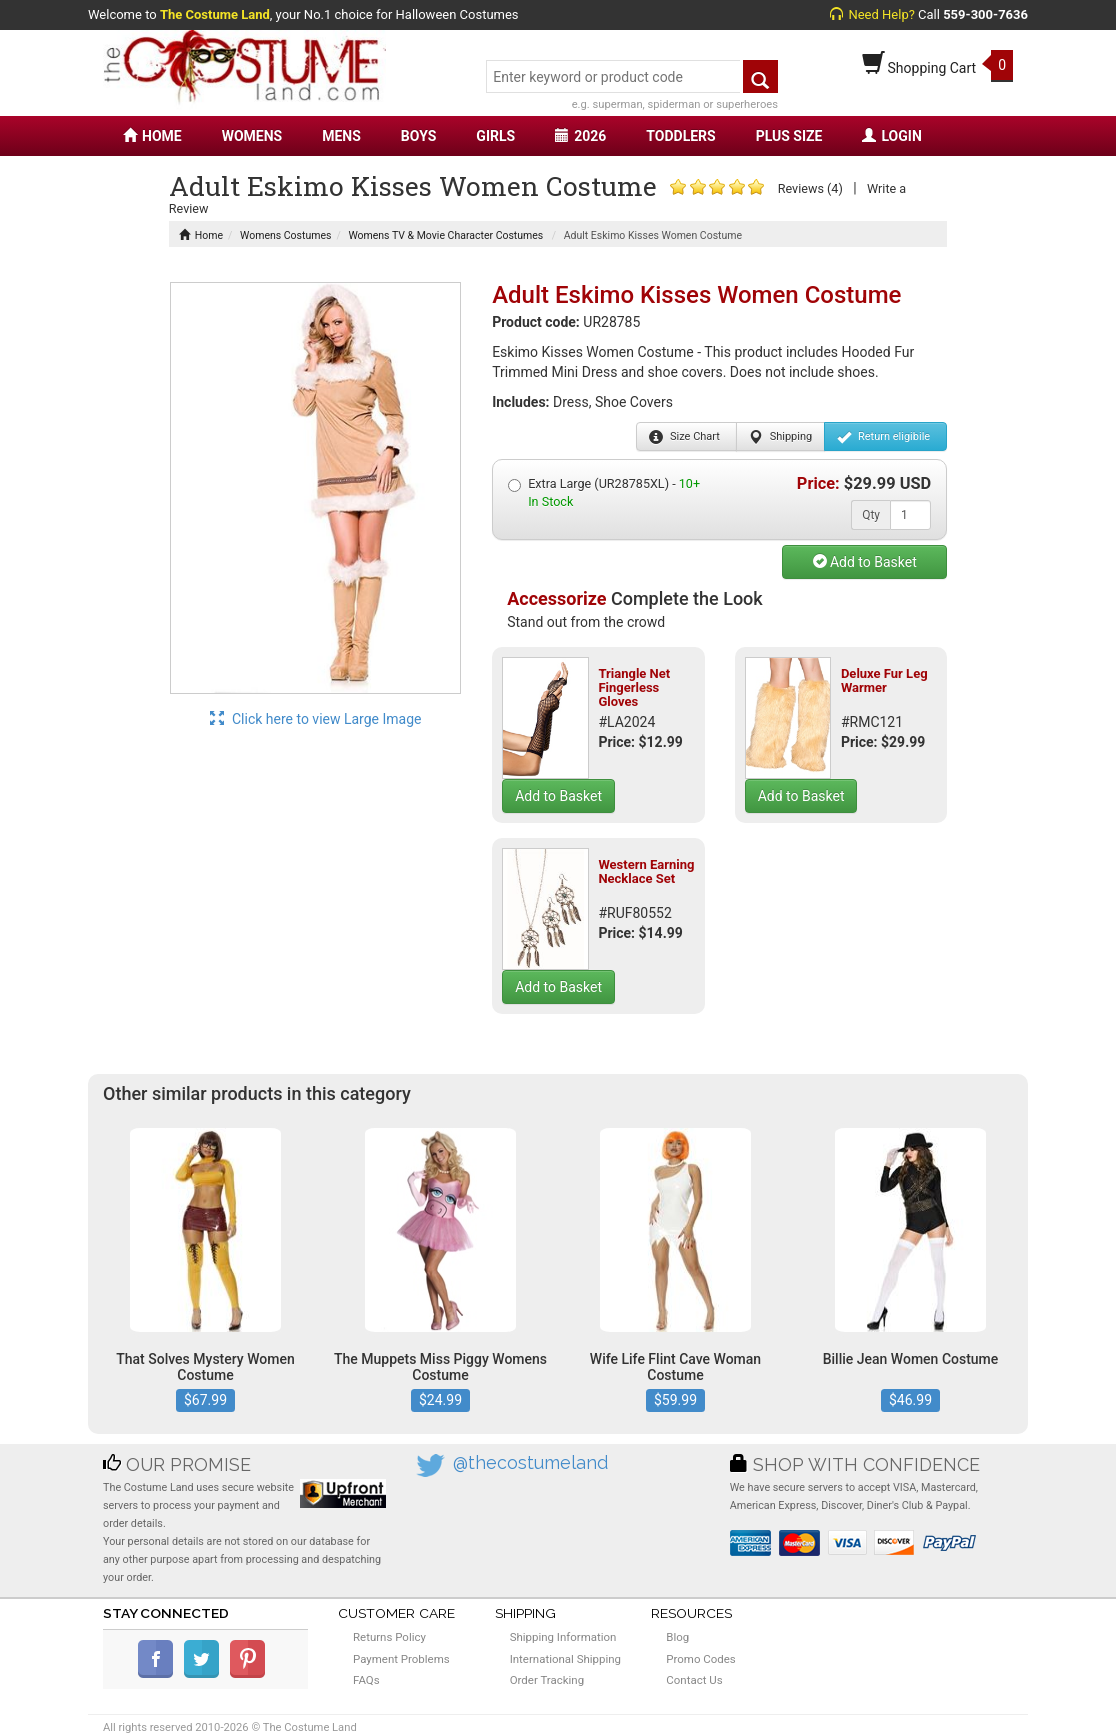  Describe the element at coordinates (700, 1659) in the screenshot. I see `Promo Codes` at that location.